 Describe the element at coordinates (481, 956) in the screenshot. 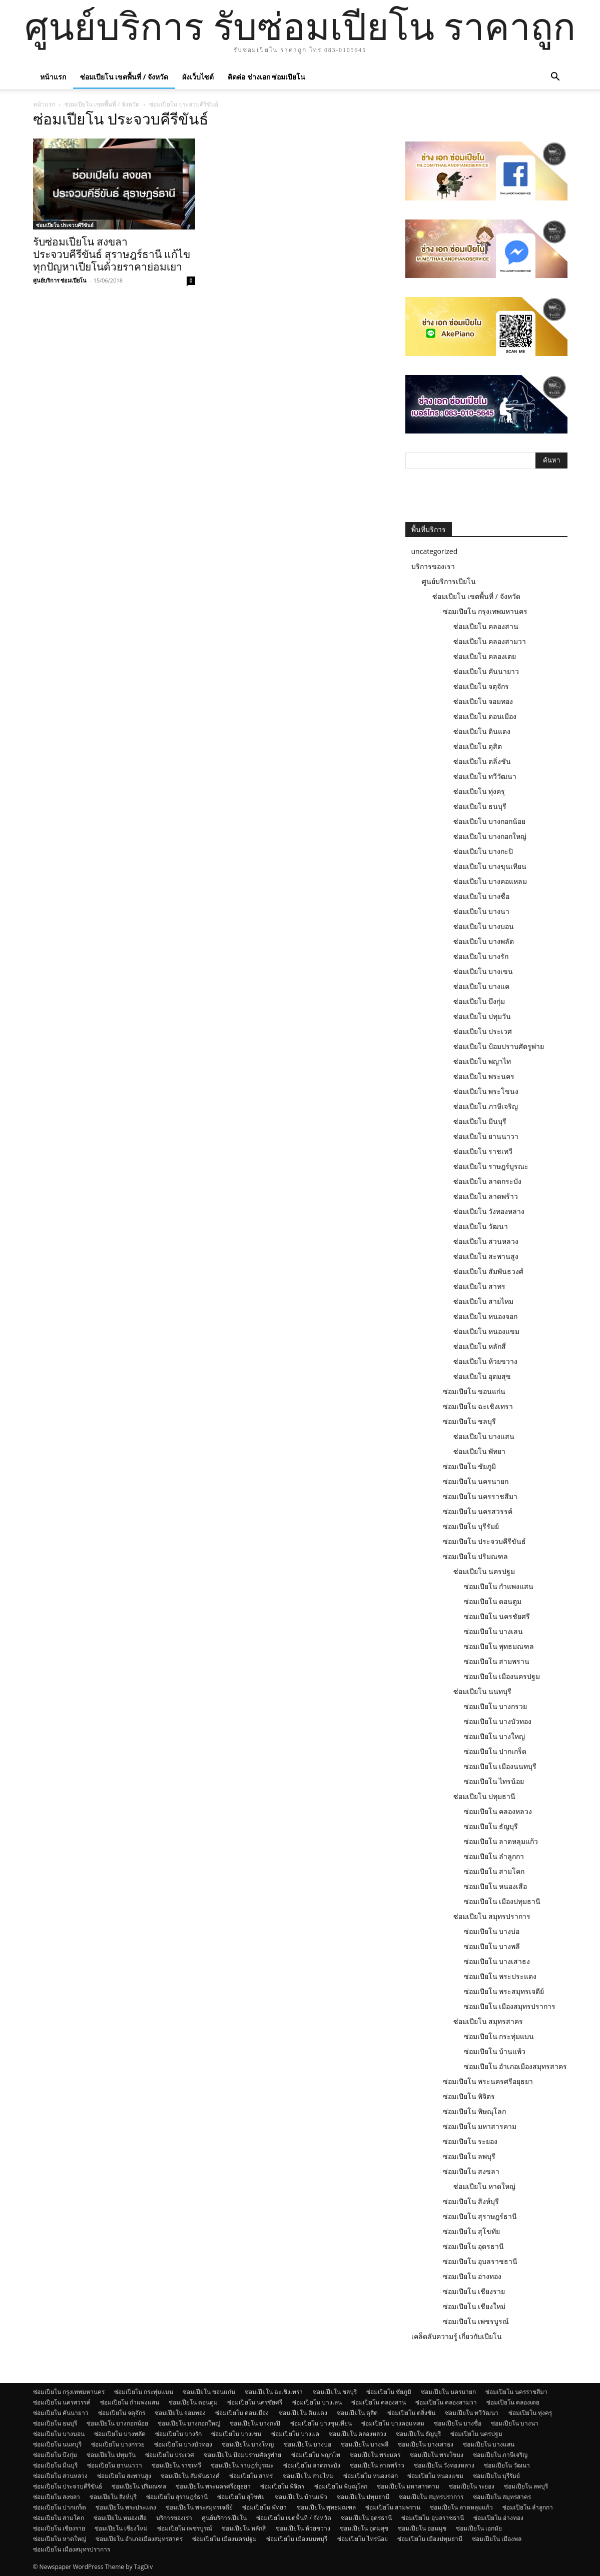

I see `ซ่อมเปียโน บางรัก` at that location.